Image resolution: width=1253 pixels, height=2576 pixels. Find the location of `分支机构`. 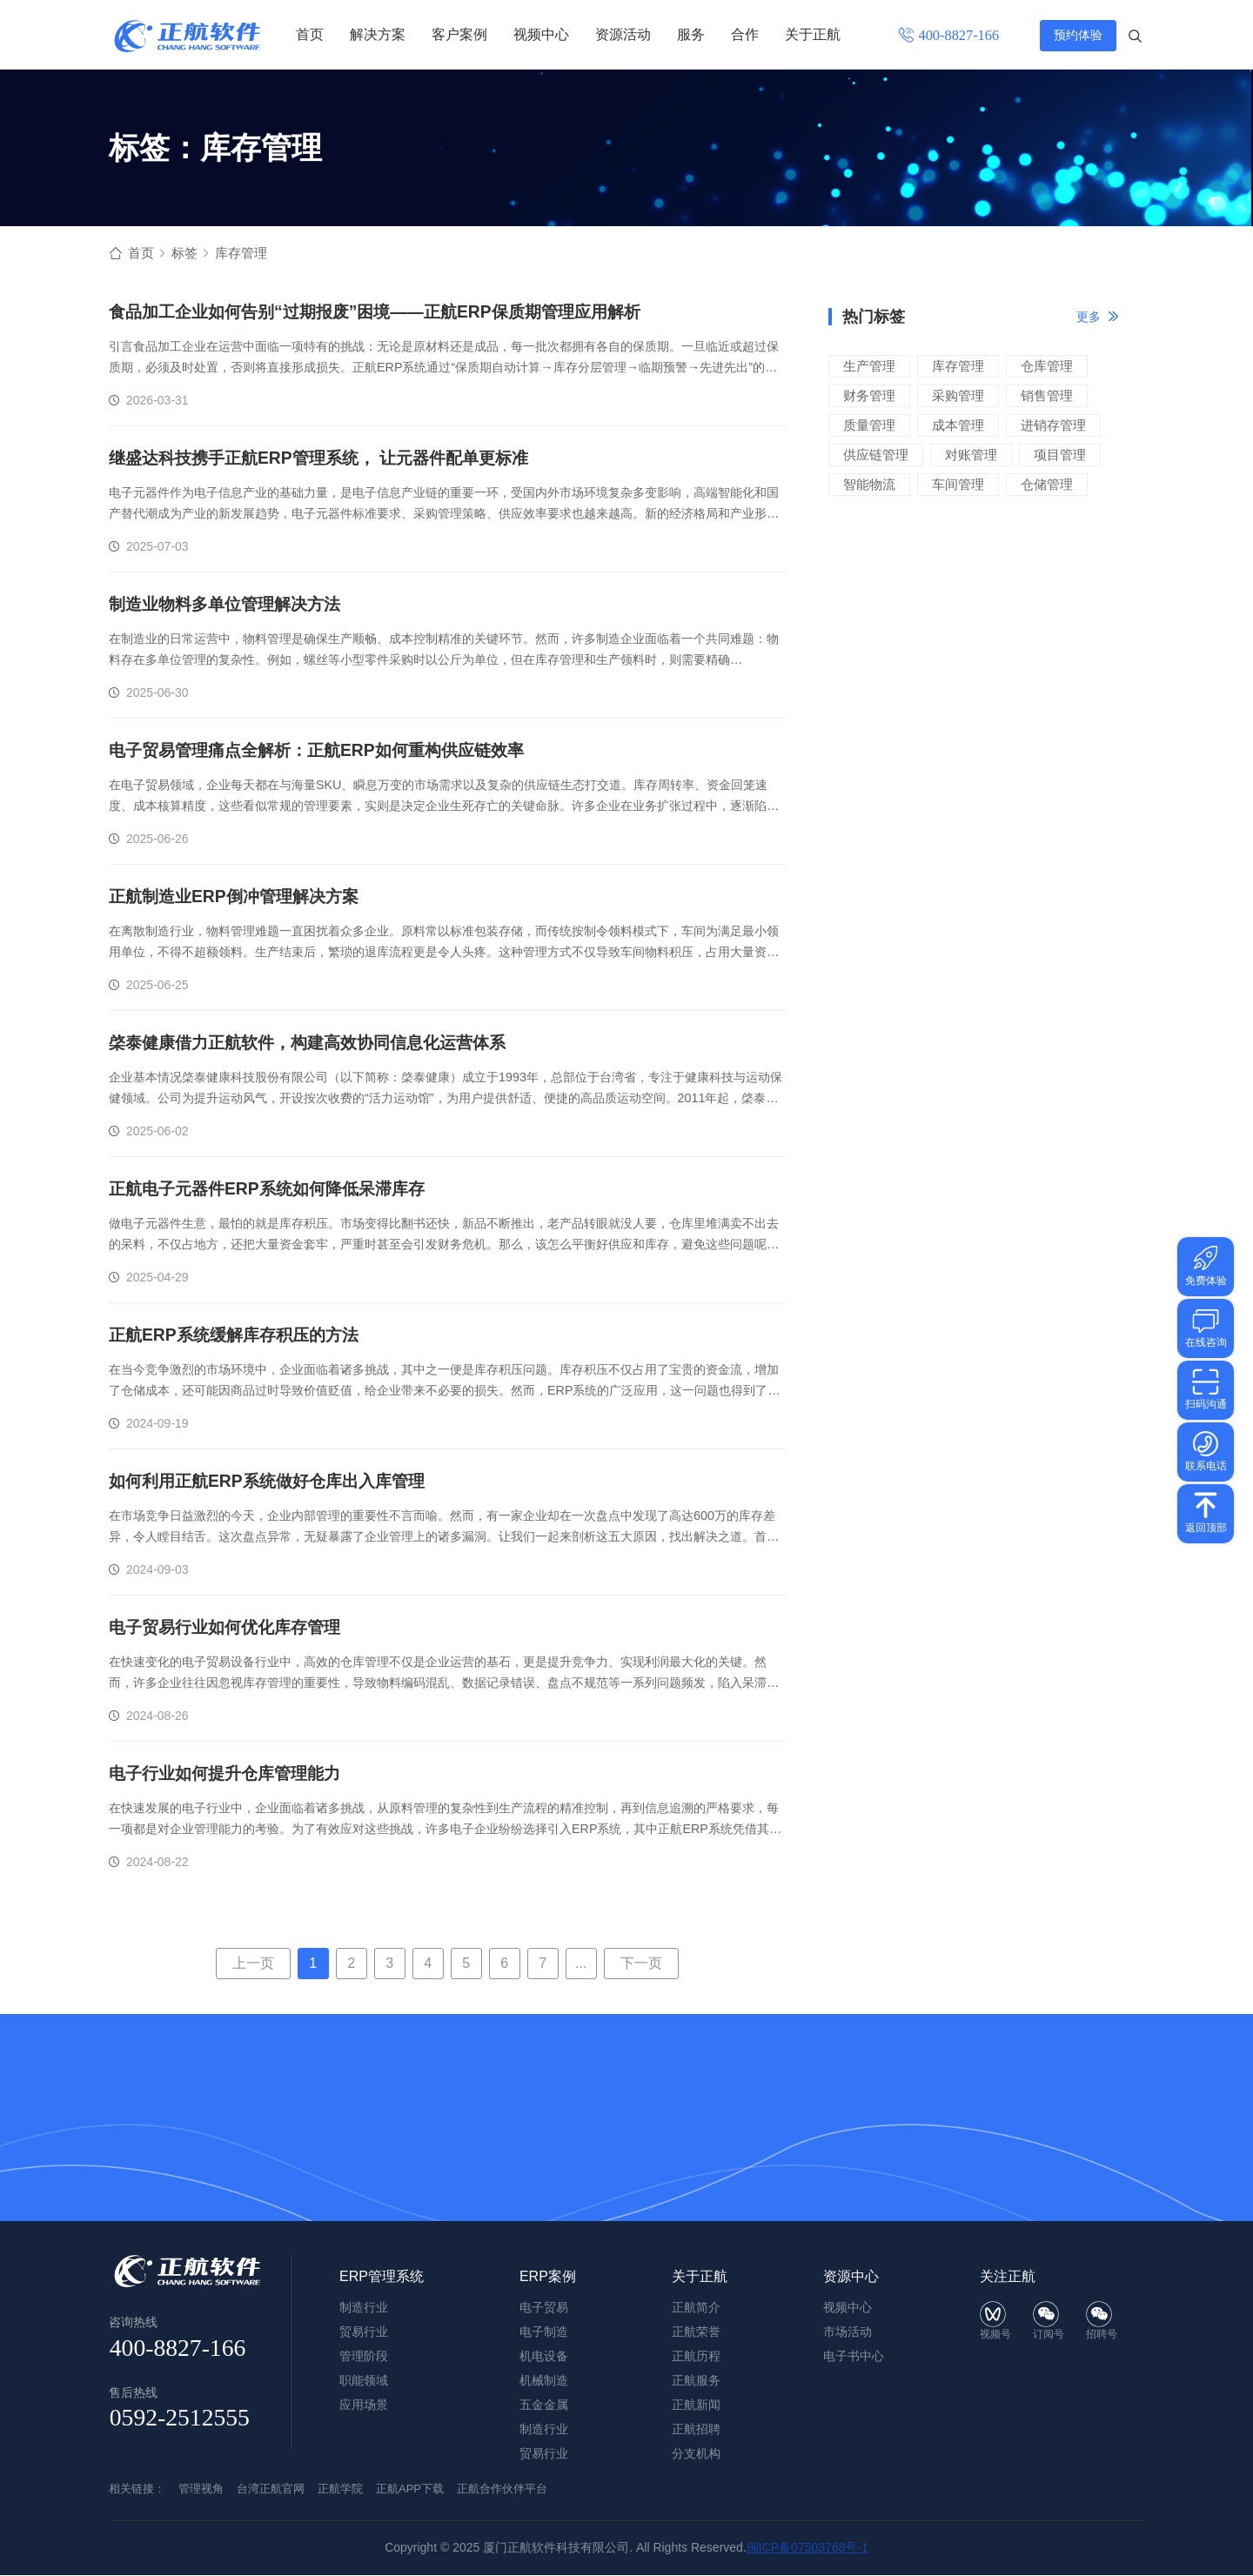

分支机构 is located at coordinates (696, 2454).